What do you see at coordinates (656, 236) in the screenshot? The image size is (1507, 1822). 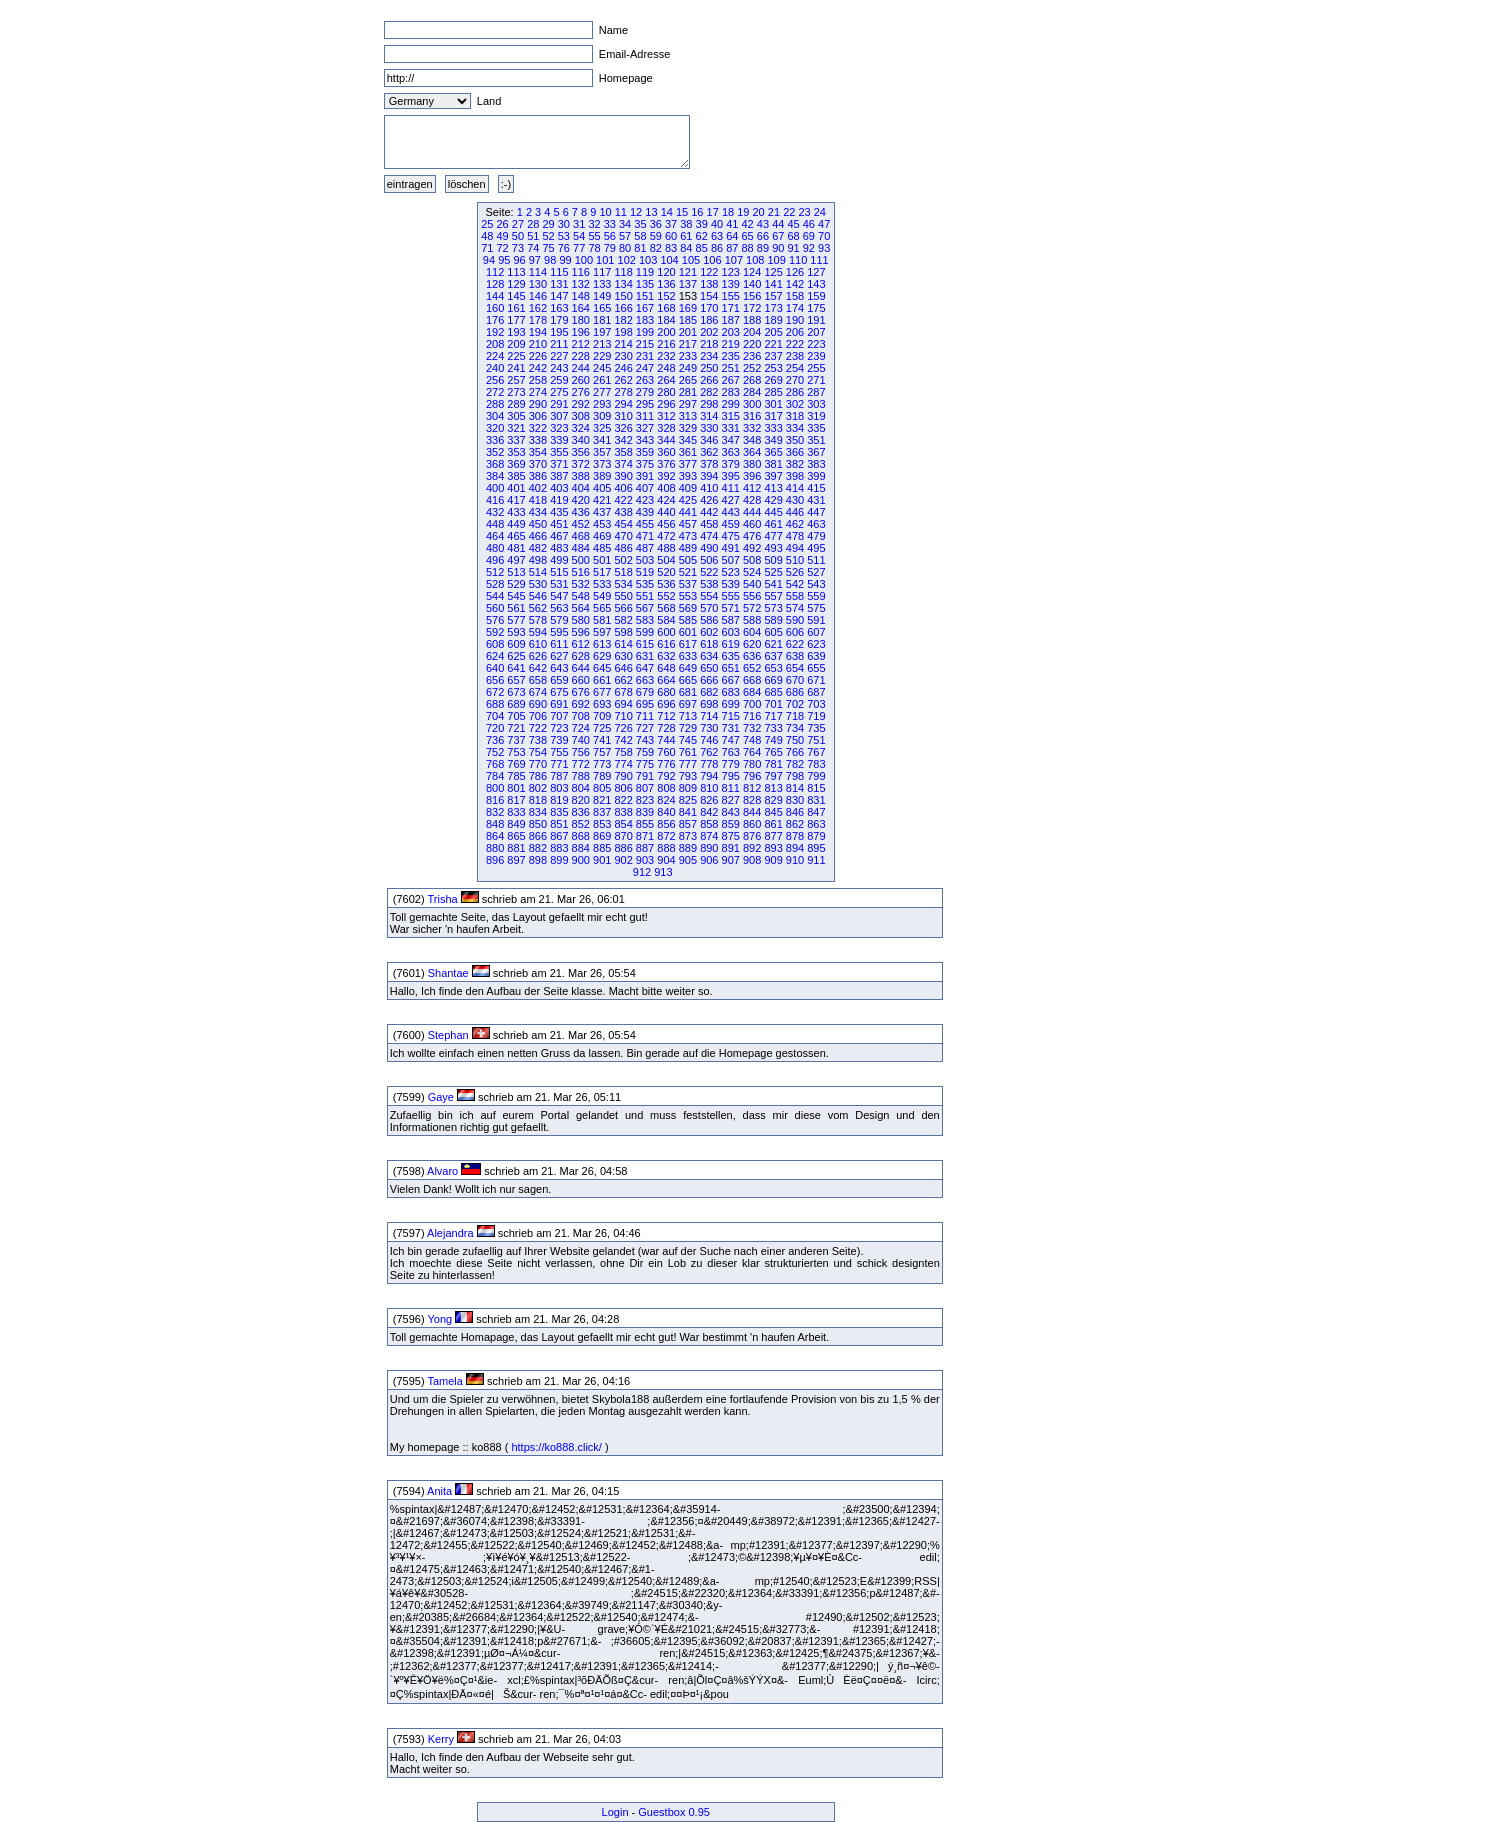 I see `59` at bounding box center [656, 236].